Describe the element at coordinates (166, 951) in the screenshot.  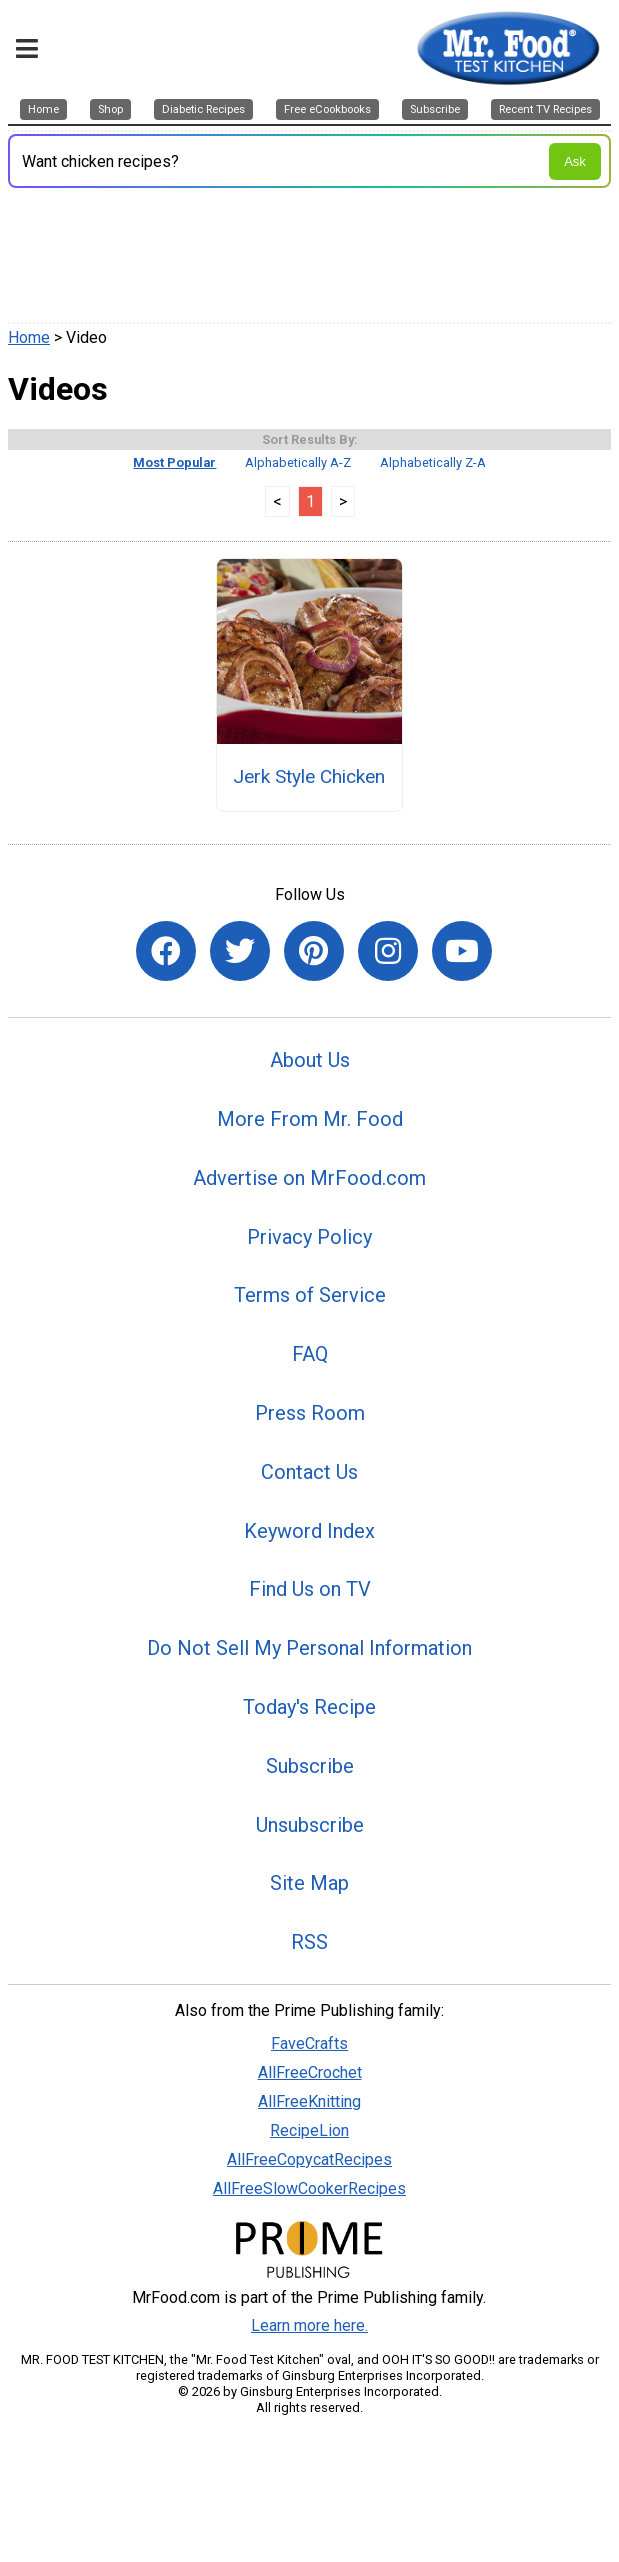
I see `[Link to facebook]` at that location.